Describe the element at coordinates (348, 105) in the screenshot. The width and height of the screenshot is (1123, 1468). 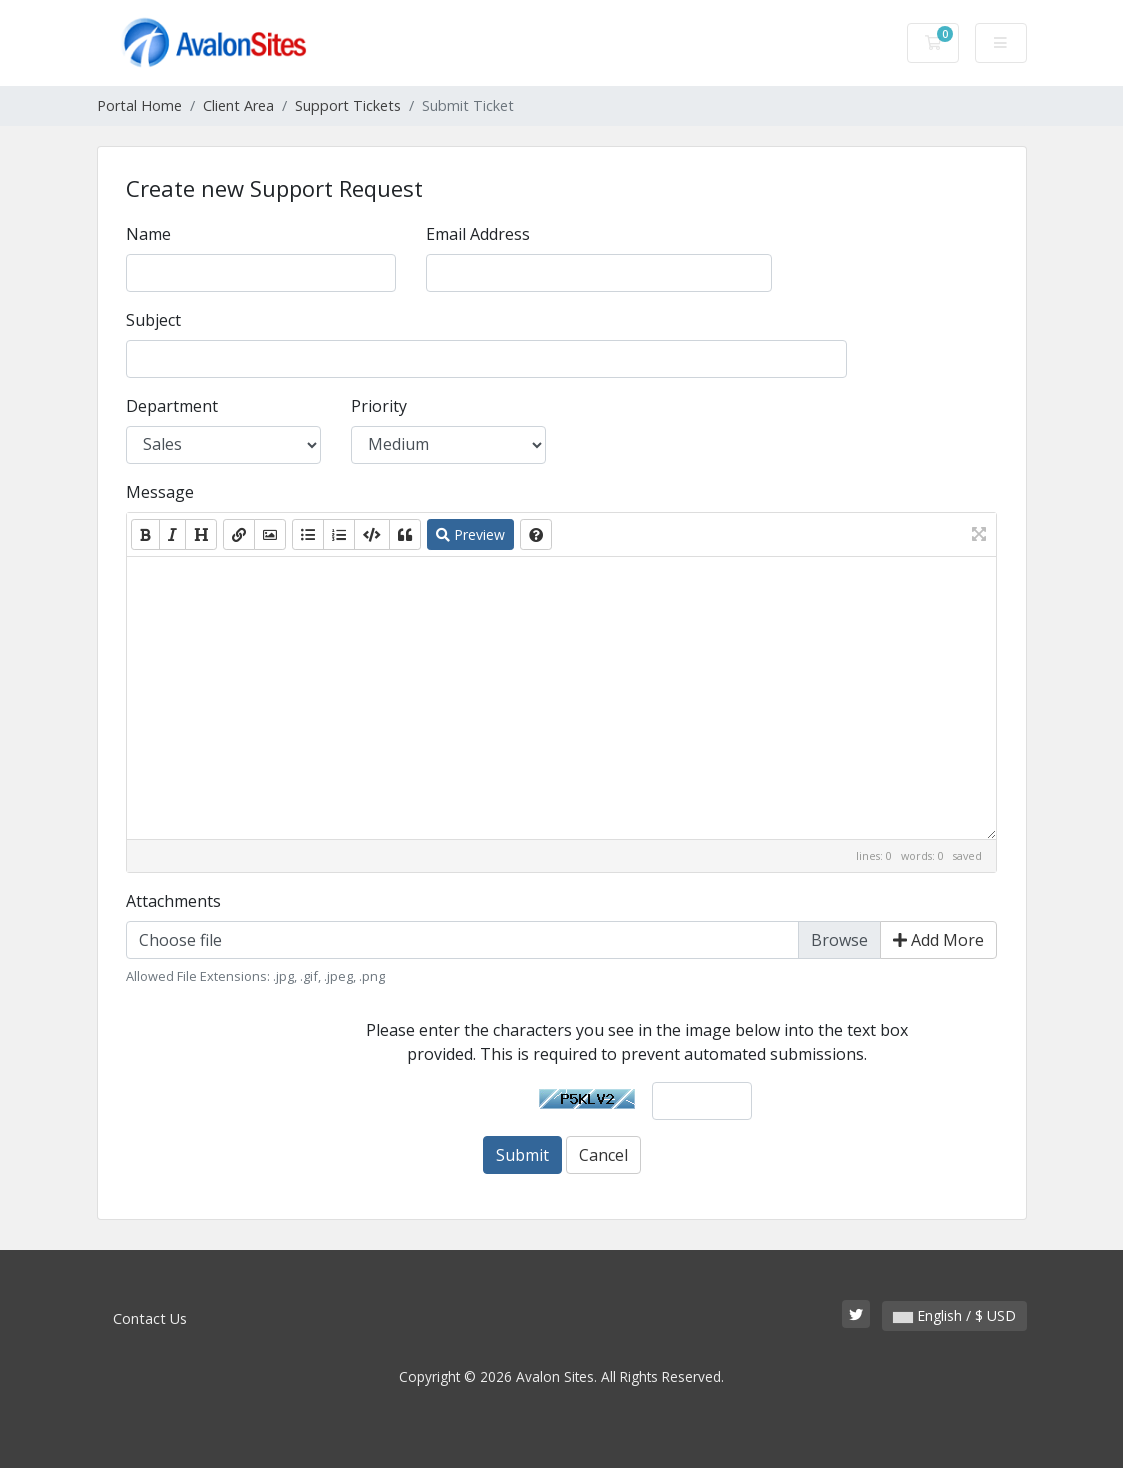
I see `Support Tickets` at that location.